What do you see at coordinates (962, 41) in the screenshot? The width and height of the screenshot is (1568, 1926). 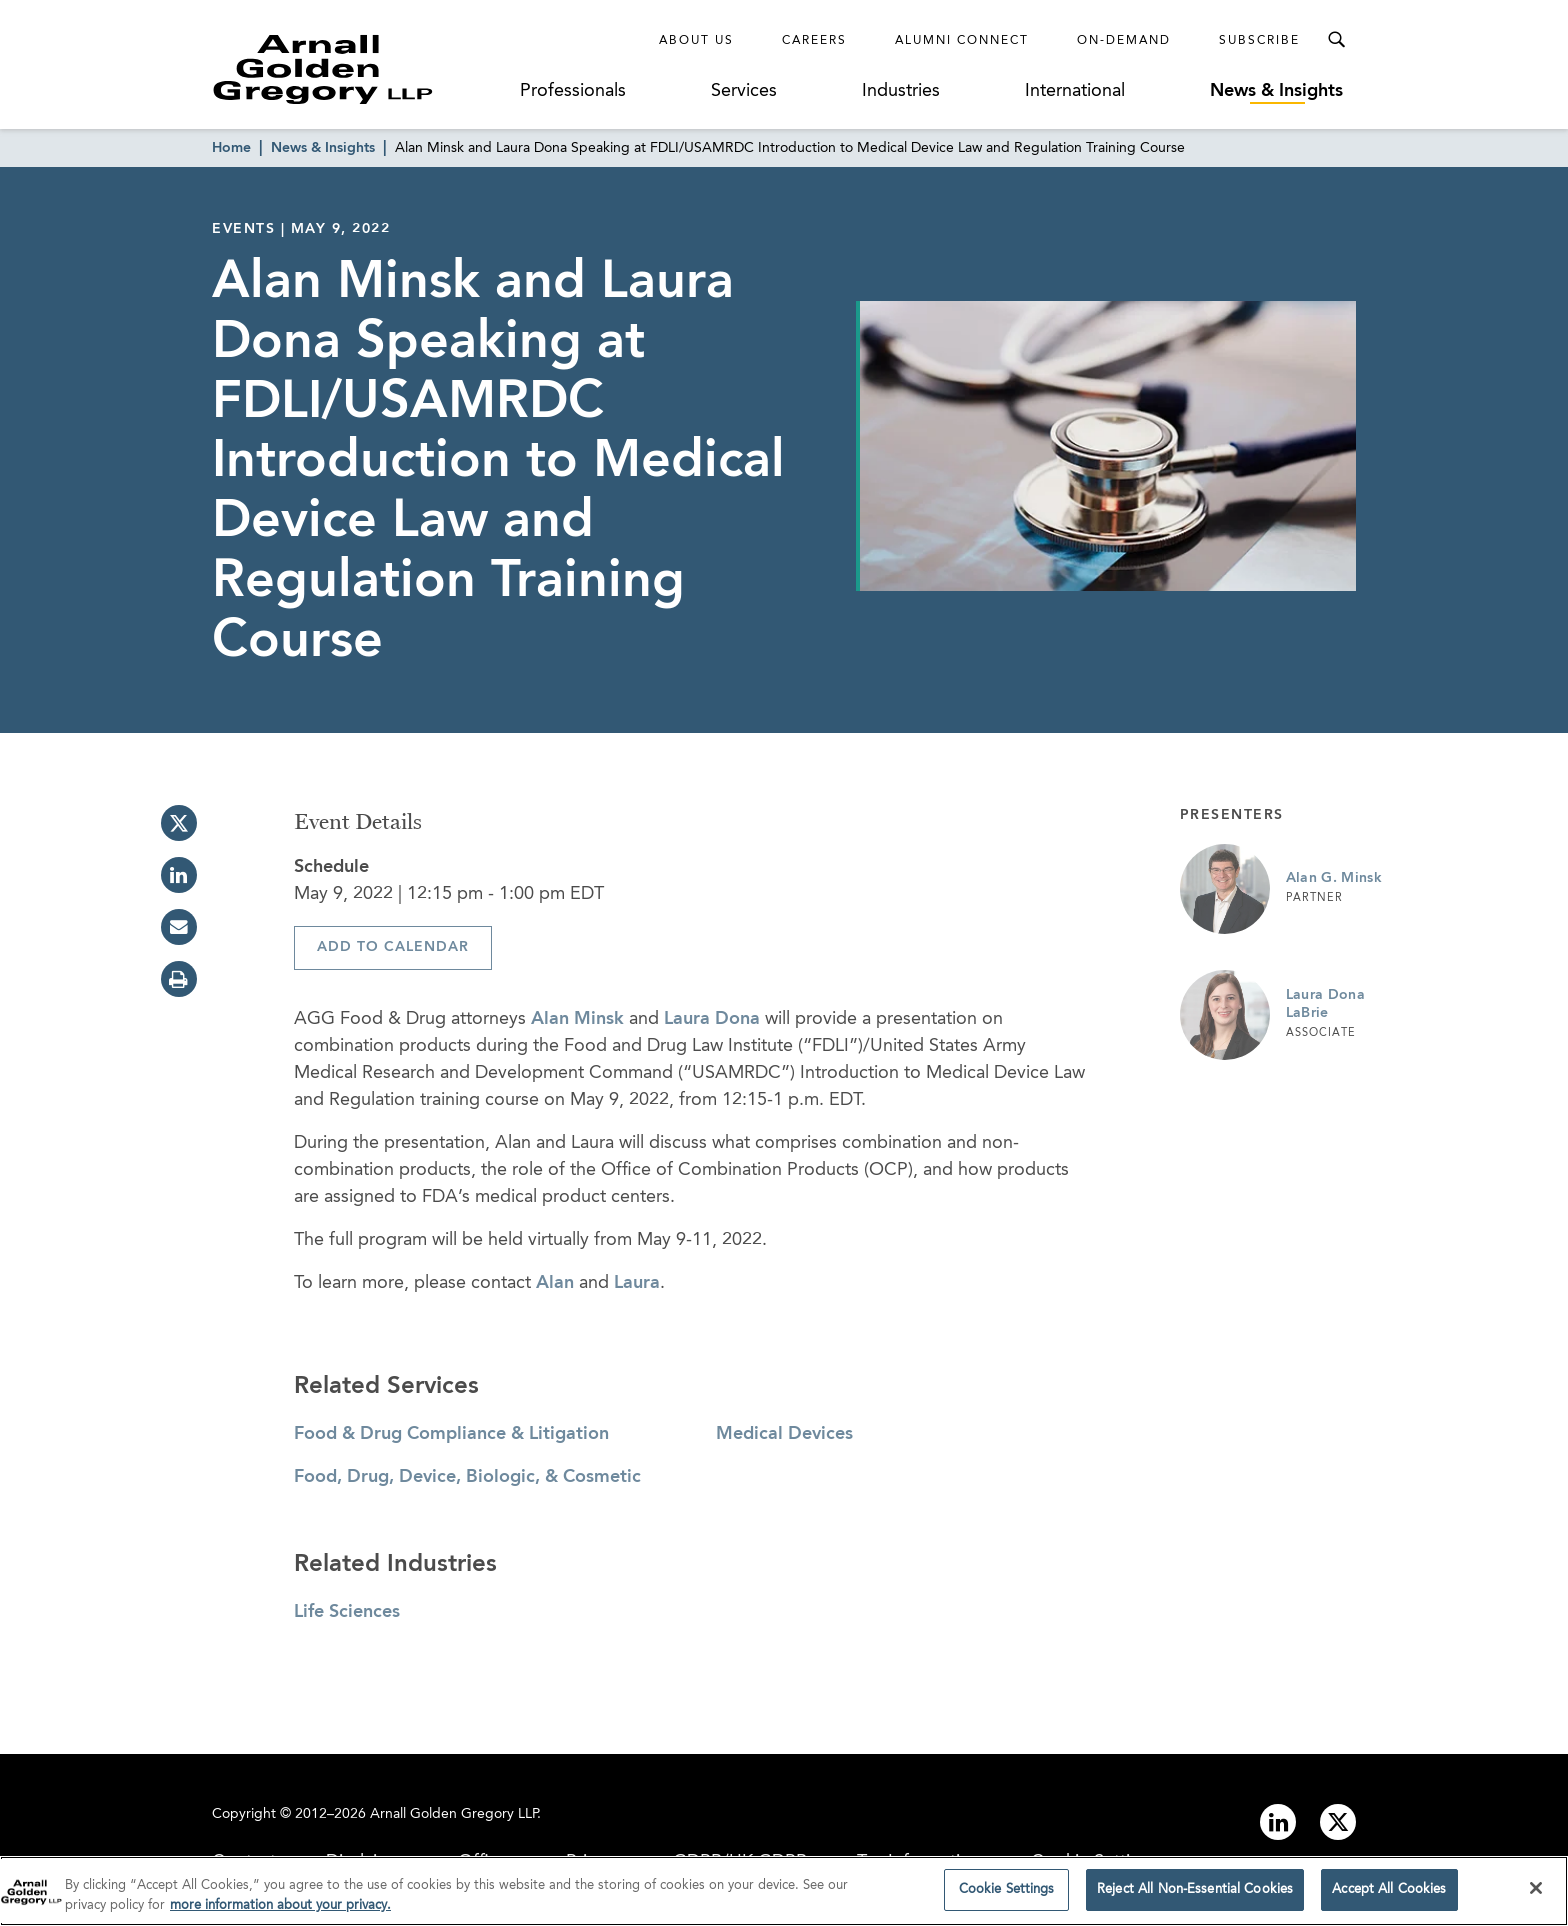 I see `Alumni Connect` at bounding box center [962, 41].